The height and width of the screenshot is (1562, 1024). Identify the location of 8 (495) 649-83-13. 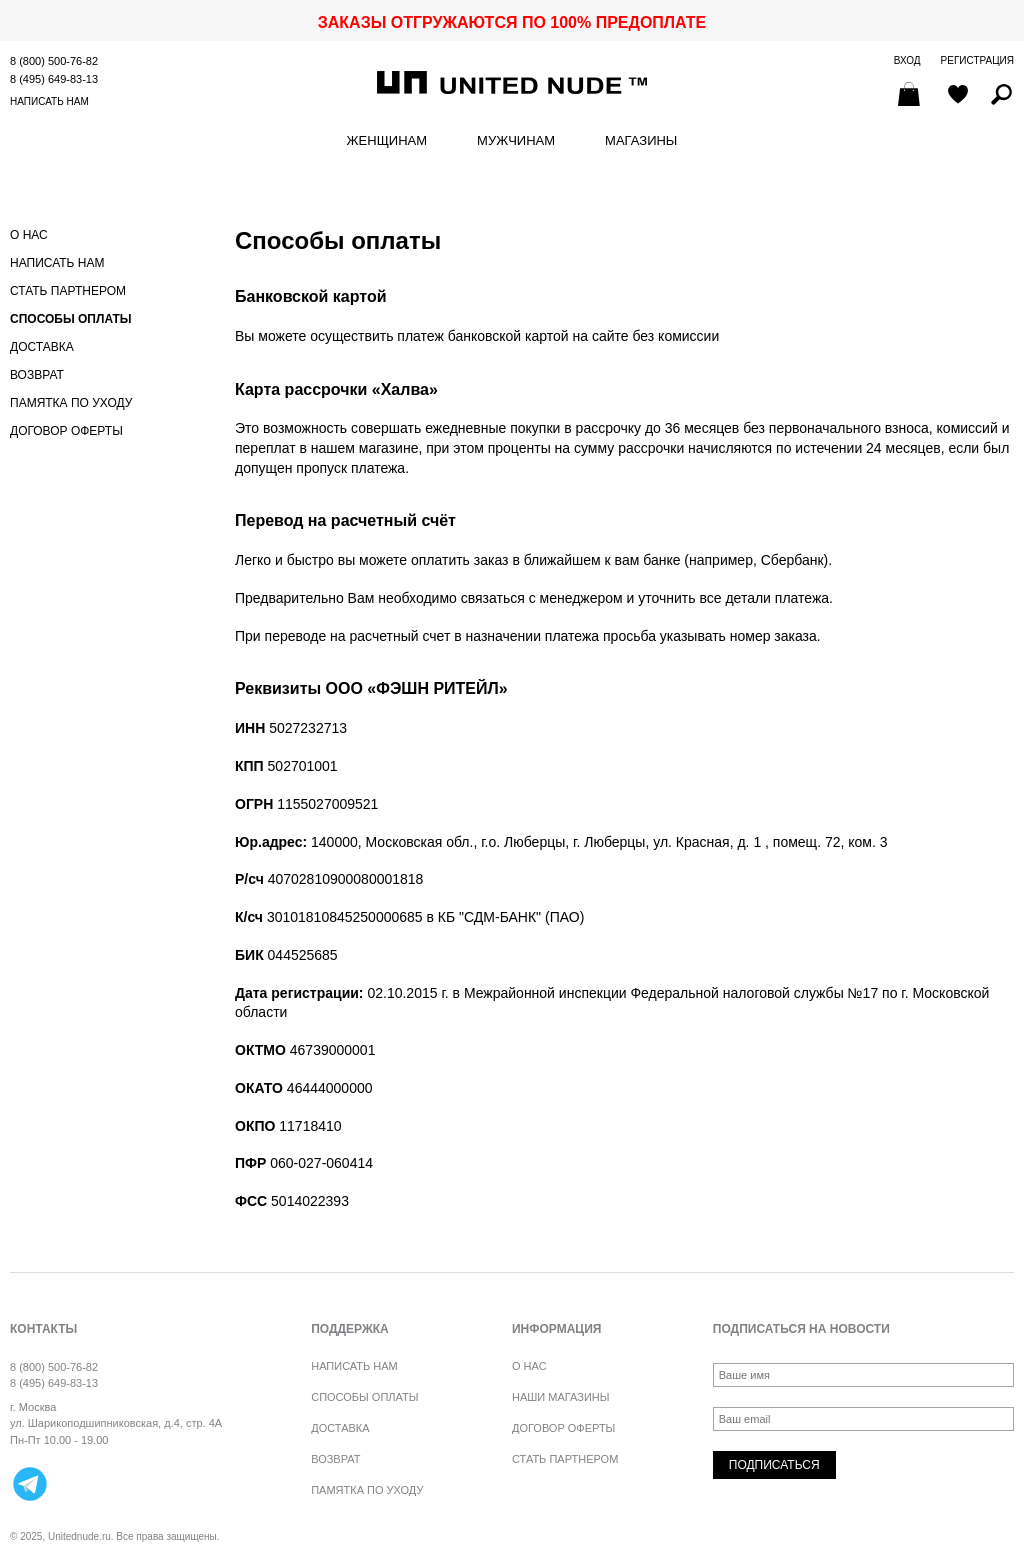
(54, 79).